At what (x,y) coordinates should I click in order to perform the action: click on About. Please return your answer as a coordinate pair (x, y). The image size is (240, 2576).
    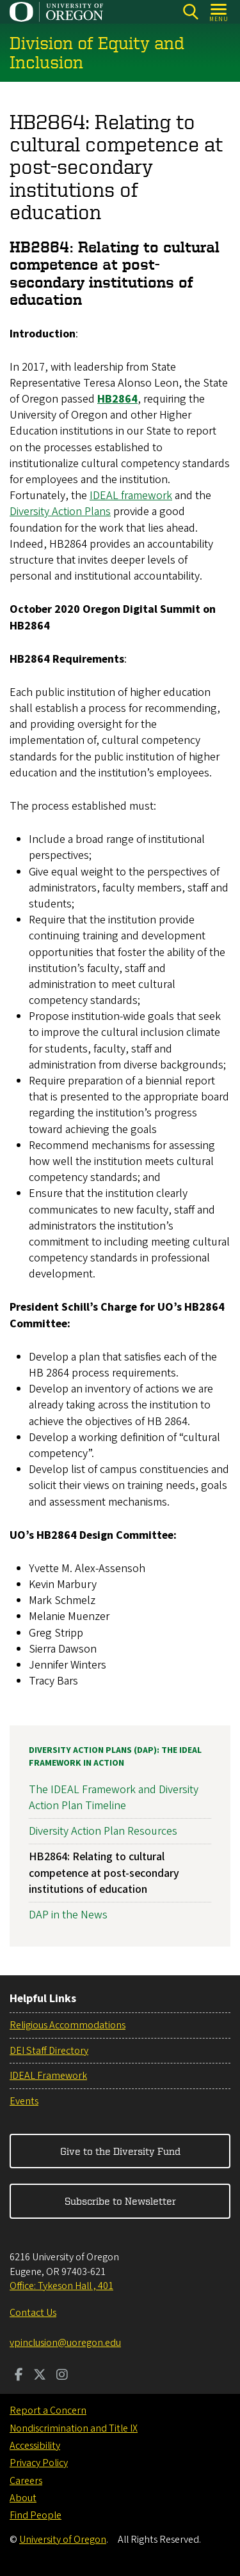
    Looking at the image, I should click on (23, 2498).